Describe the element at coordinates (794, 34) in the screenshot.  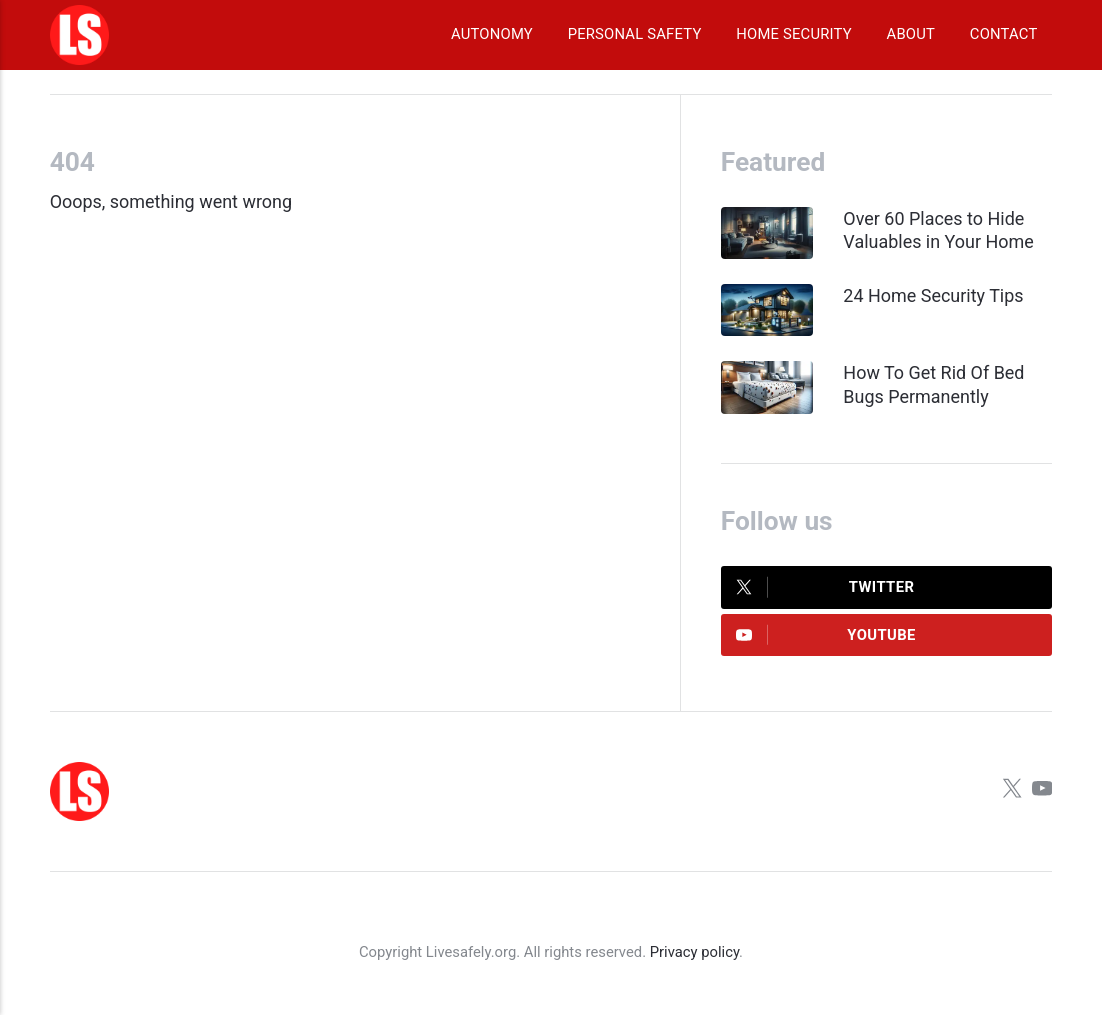
I see `Home Security` at that location.